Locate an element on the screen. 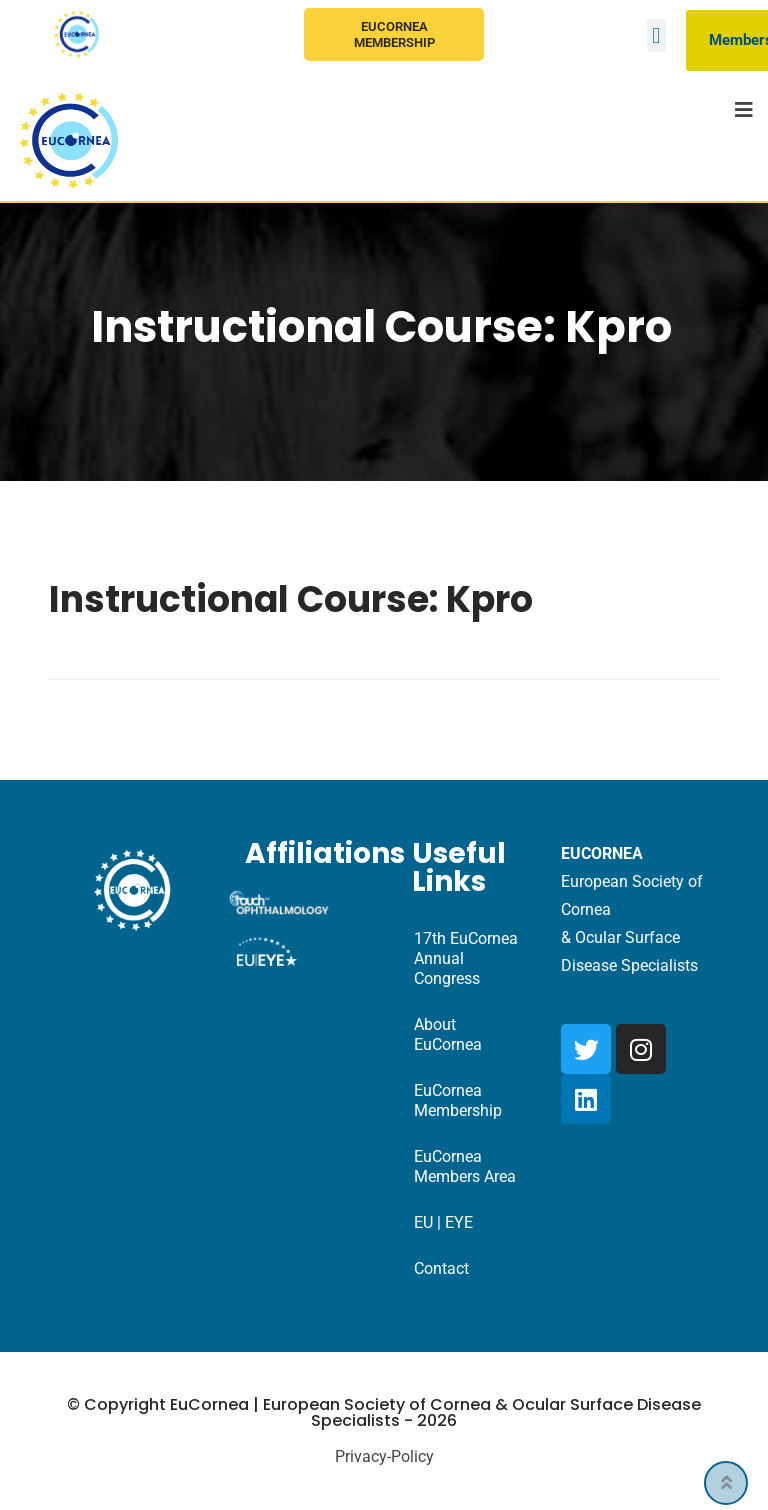  EuCornea Members Area is located at coordinates (465, 1166).